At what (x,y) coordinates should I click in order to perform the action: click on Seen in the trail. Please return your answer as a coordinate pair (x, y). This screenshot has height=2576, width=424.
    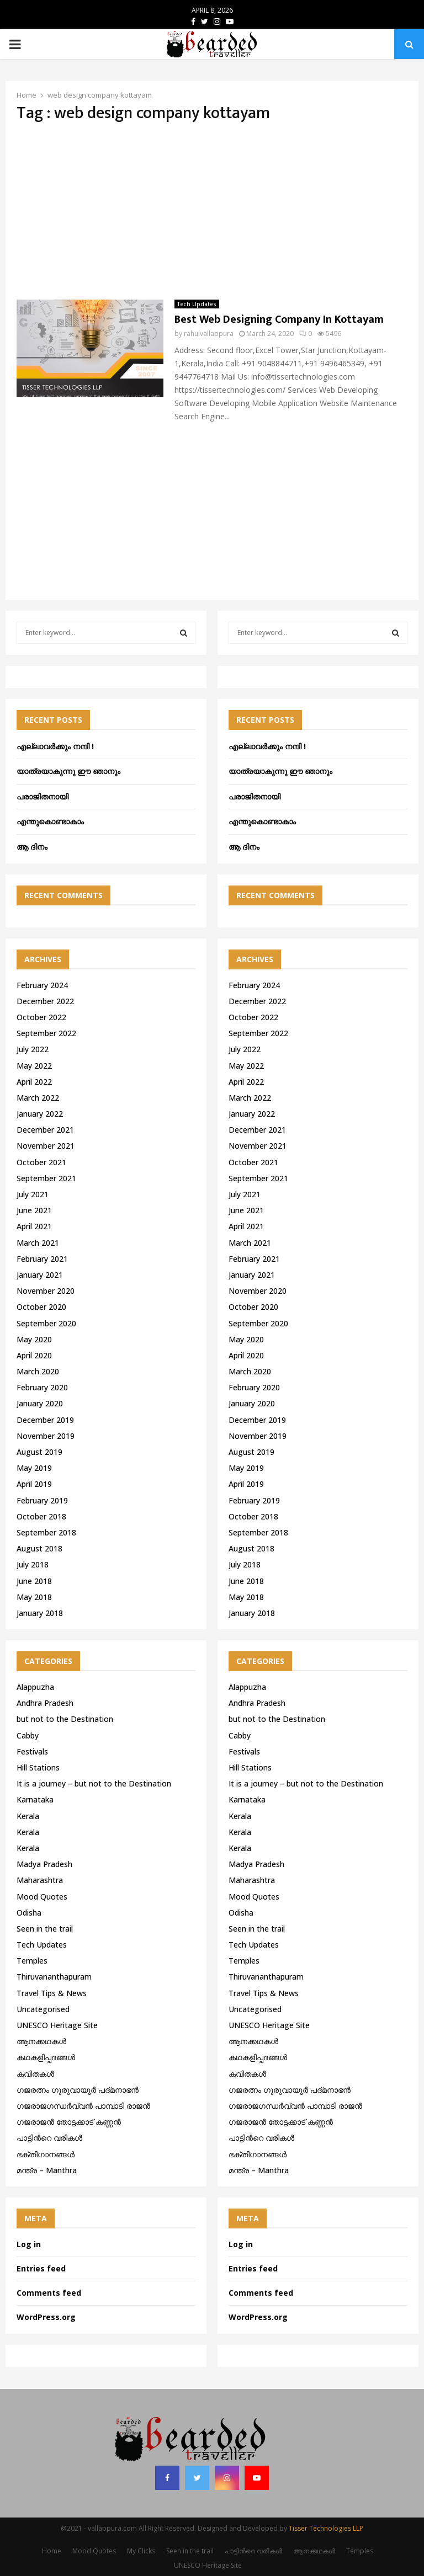
    Looking at the image, I should click on (45, 1928).